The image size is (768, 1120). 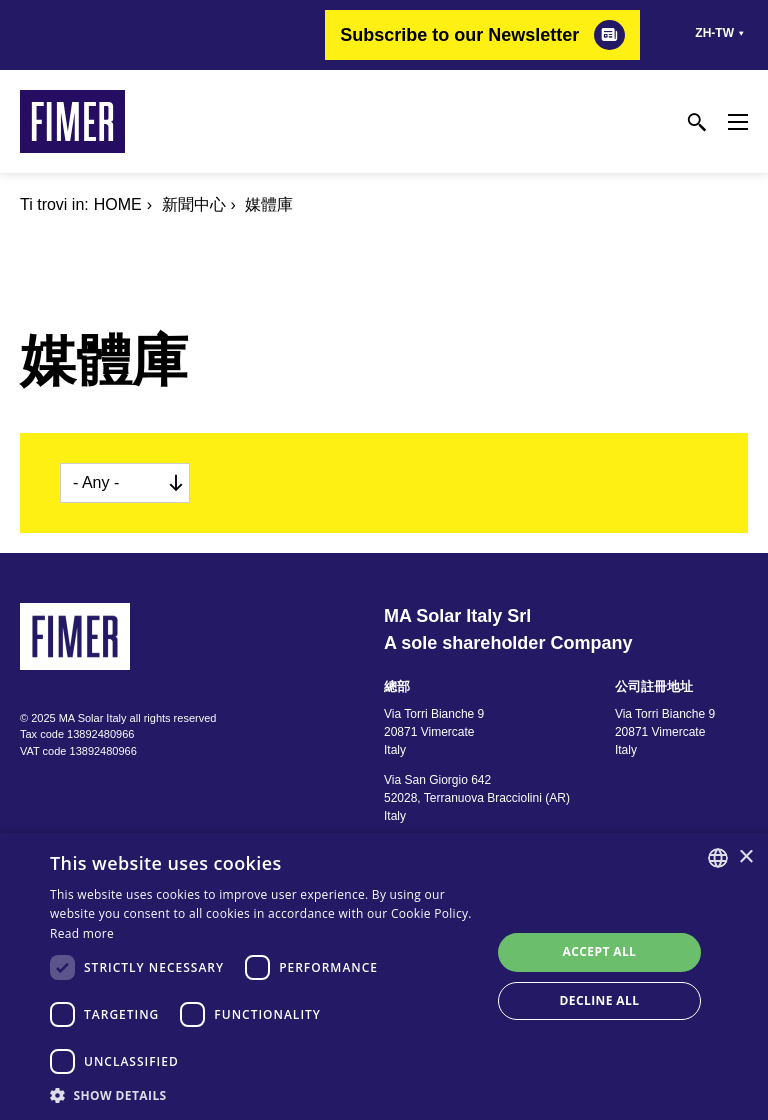 I want to click on [button], so click(x=264, y=1095).